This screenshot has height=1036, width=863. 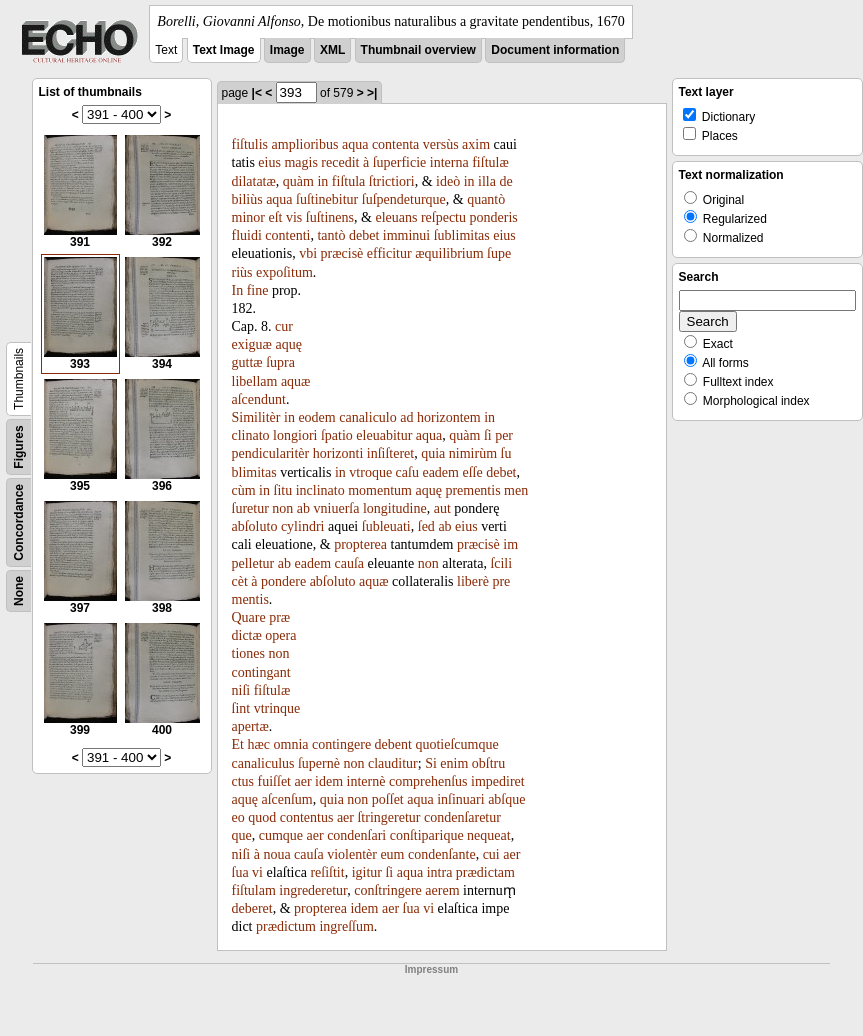 What do you see at coordinates (291, 744) in the screenshot?
I see `omnia` at bounding box center [291, 744].